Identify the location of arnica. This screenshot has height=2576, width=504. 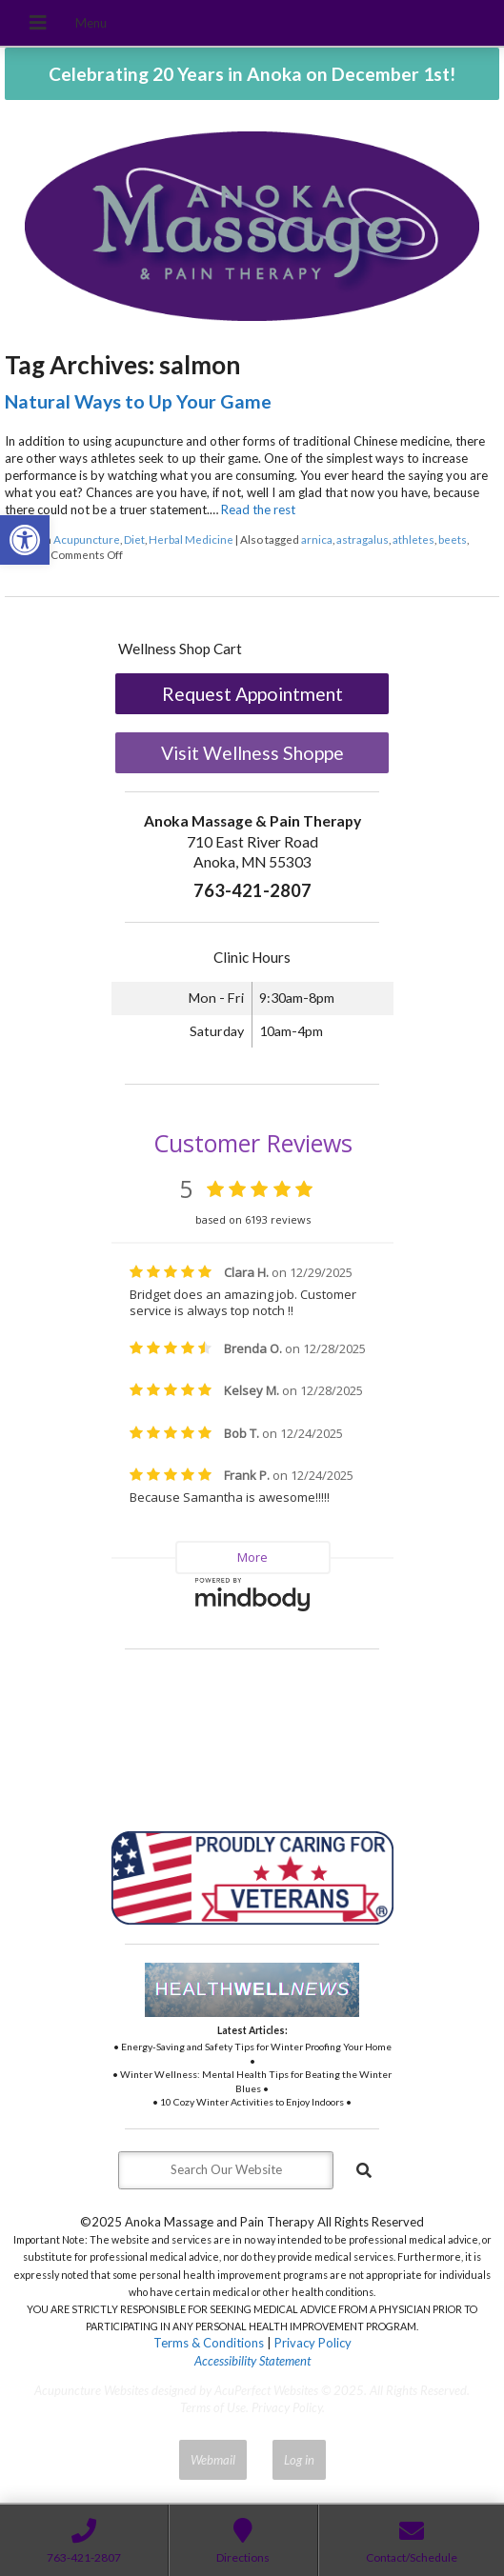
(317, 539).